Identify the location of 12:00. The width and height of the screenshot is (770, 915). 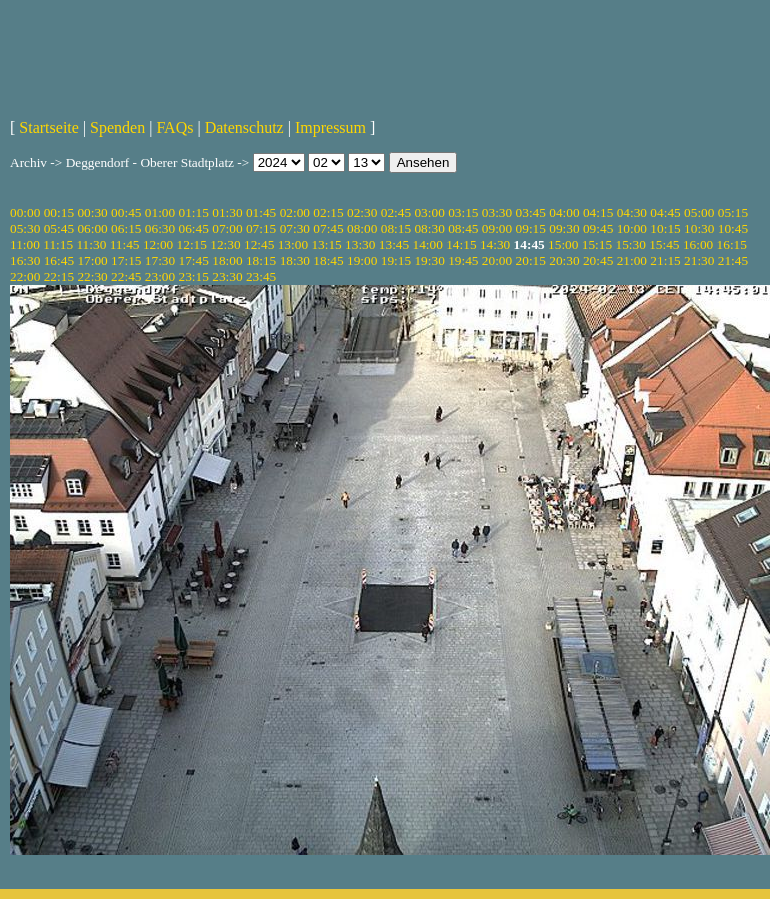
(158, 244).